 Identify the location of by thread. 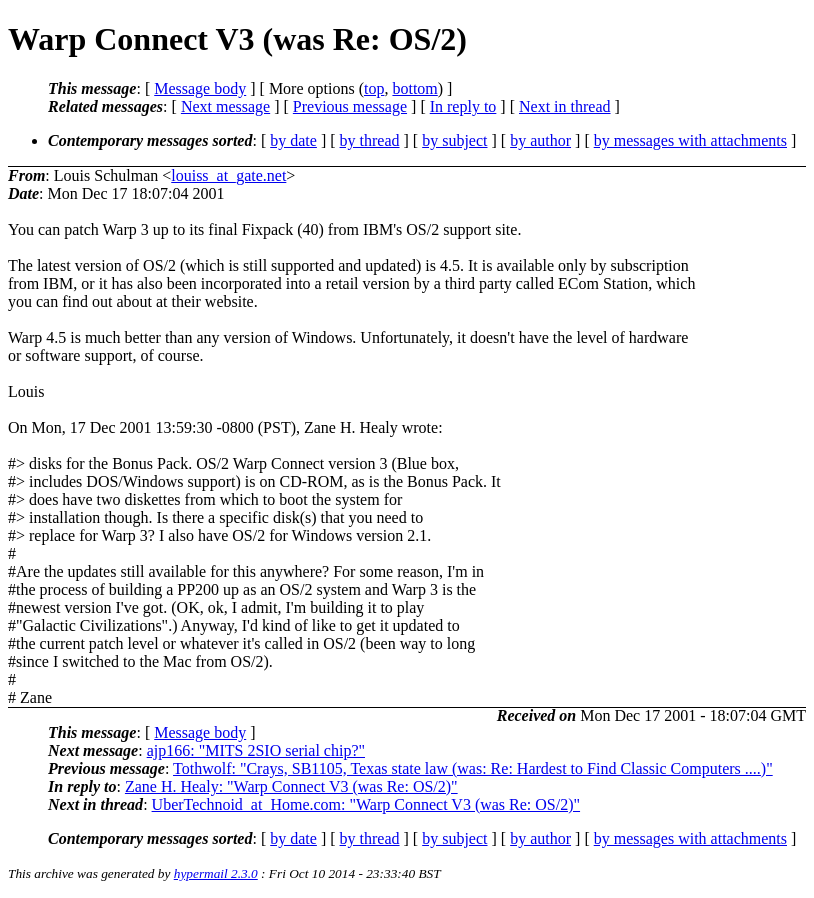
(370, 140).